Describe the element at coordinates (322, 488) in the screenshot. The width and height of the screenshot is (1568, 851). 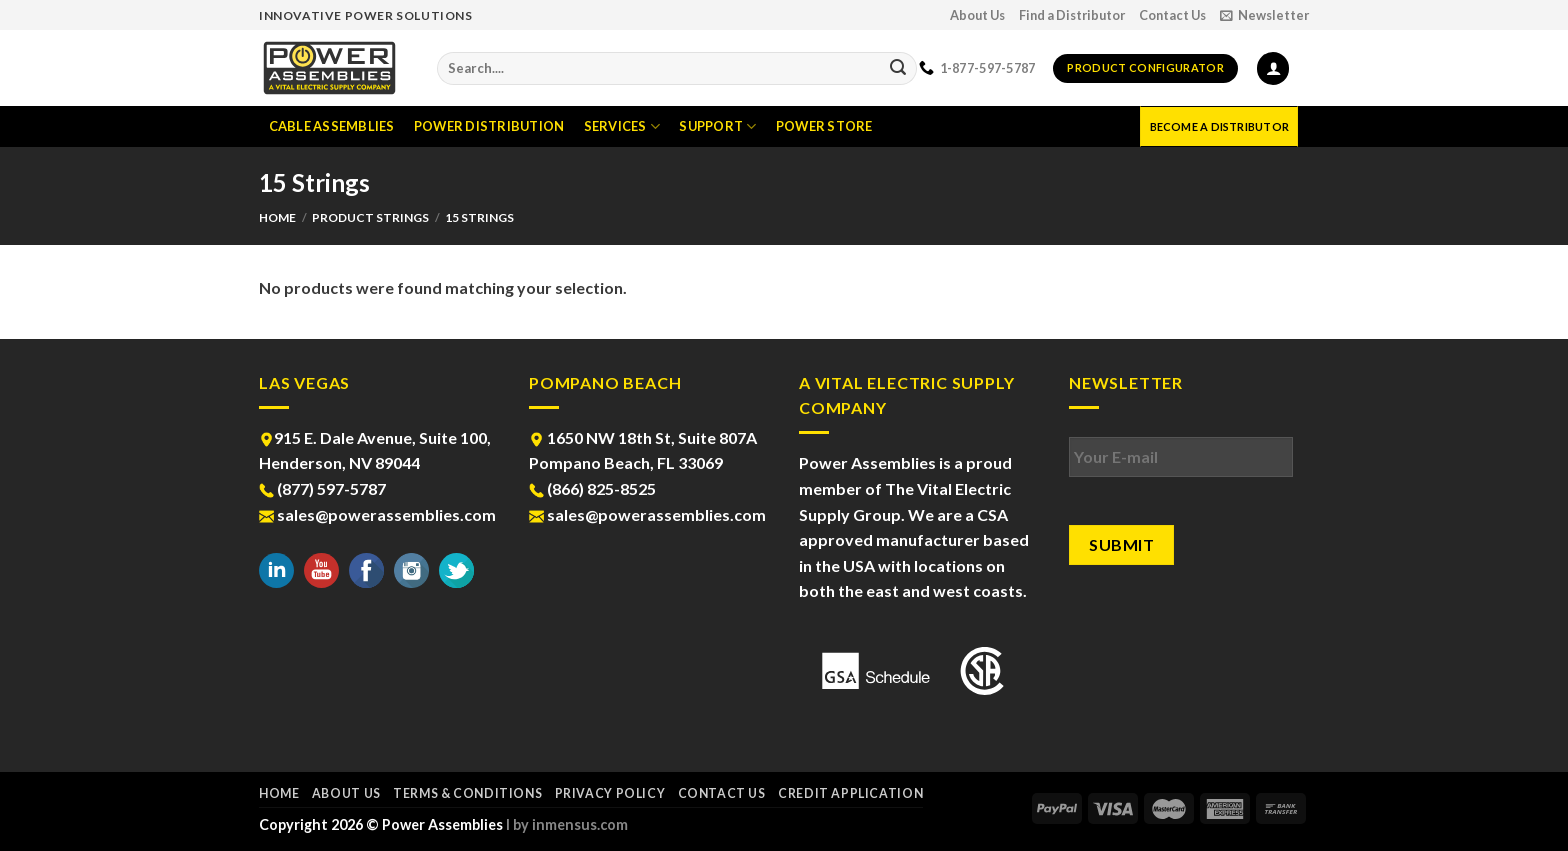
I see `(877) 597-5787` at that location.